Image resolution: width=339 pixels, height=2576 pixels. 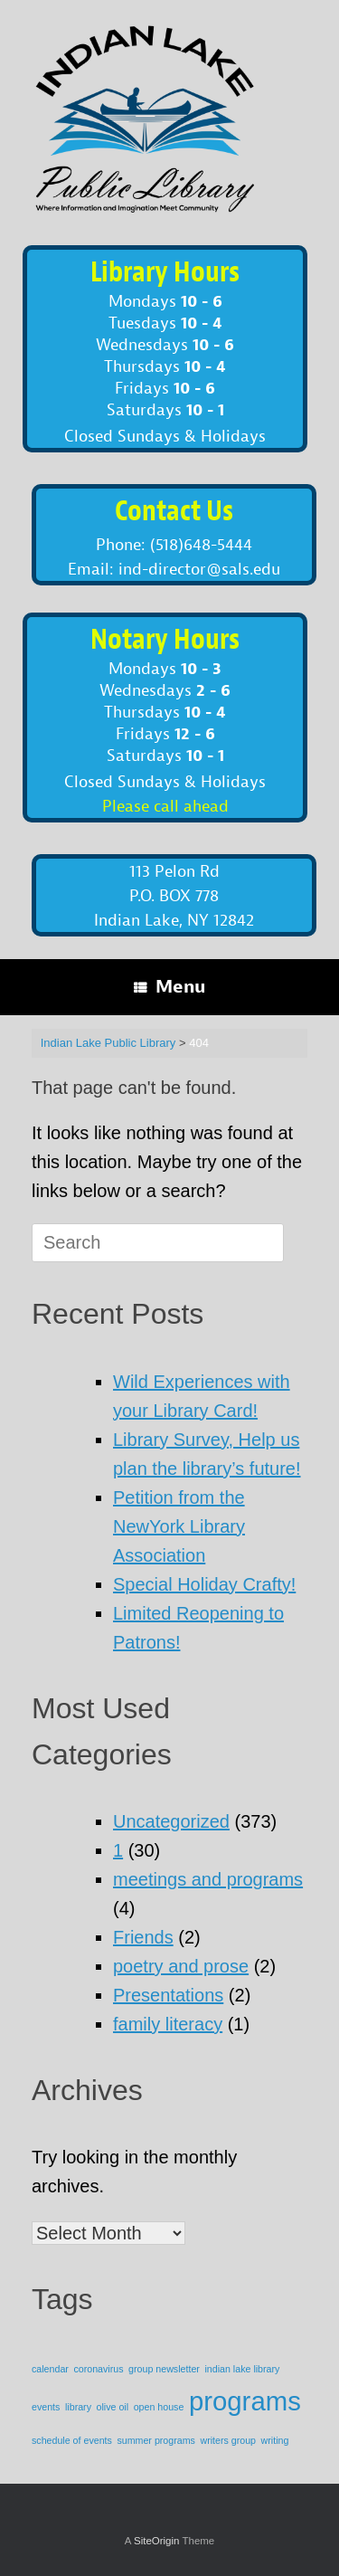 What do you see at coordinates (245, 2401) in the screenshot?
I see `programs [programs (2 items)]` at bounding box center [245, 2401].